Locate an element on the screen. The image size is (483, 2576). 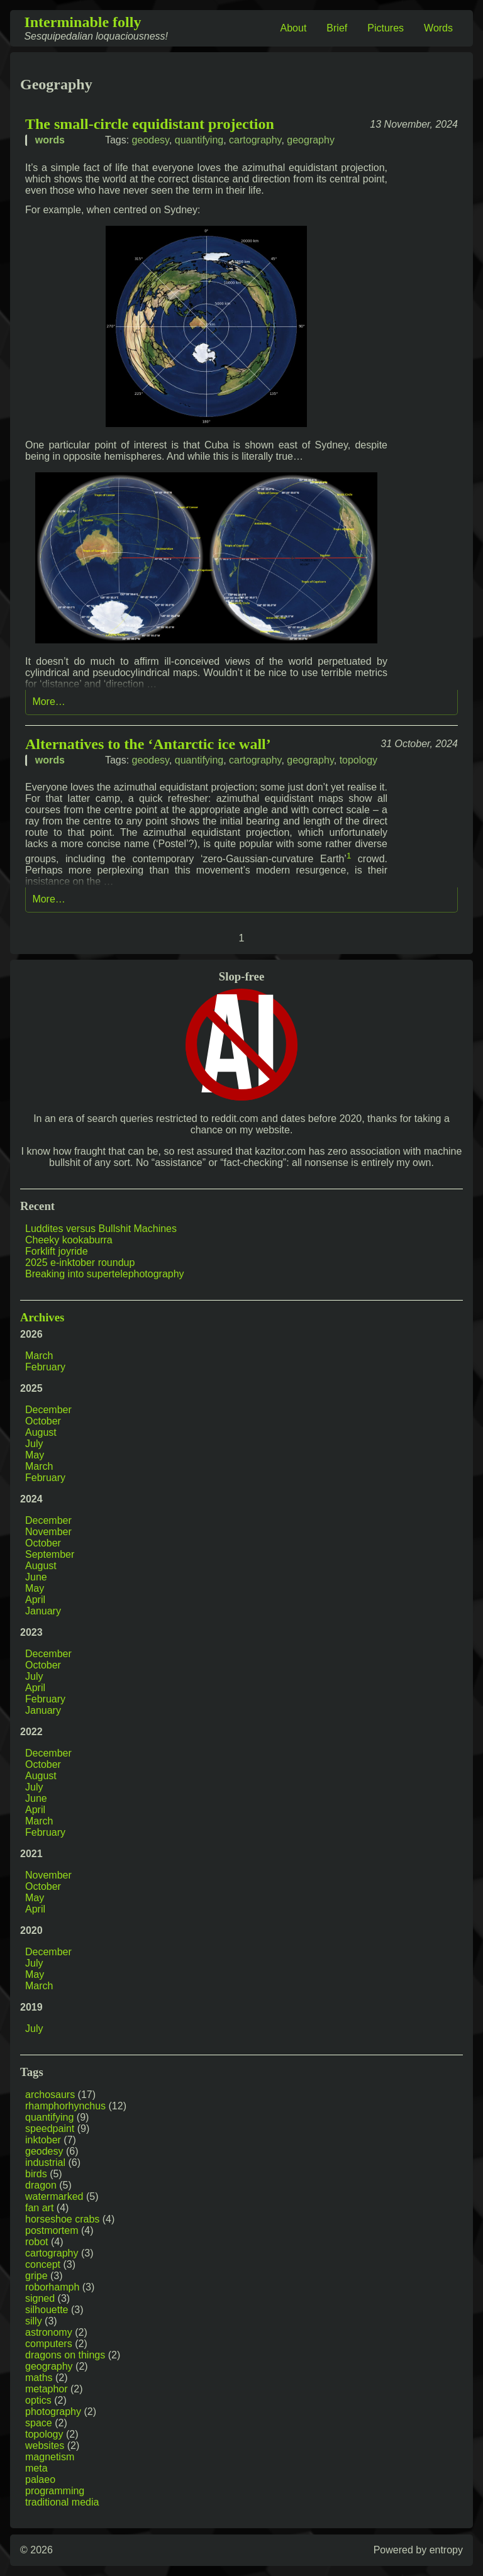
maths is located at coordinates (39, 2377).